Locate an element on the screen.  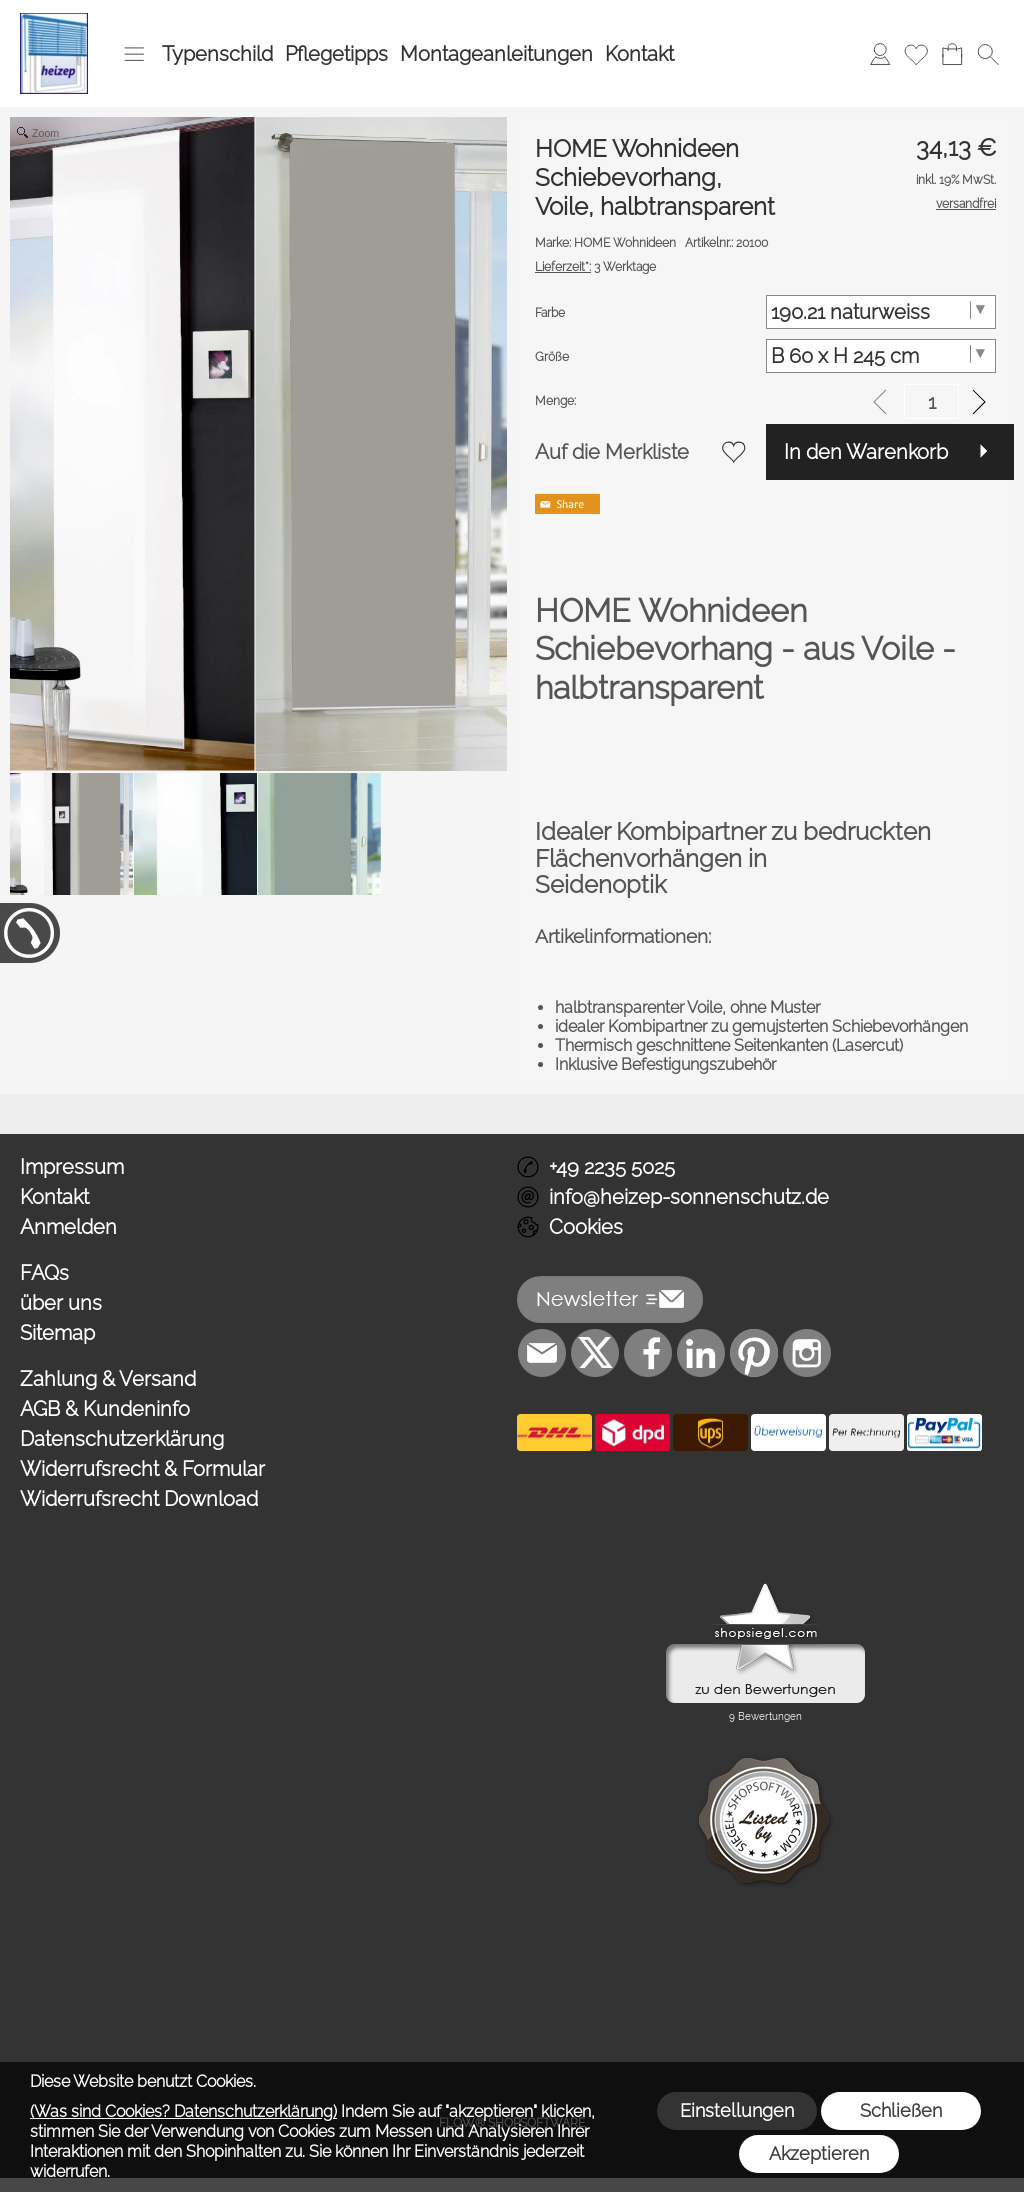
[Anmelden] is located at coordinates (880, 54).